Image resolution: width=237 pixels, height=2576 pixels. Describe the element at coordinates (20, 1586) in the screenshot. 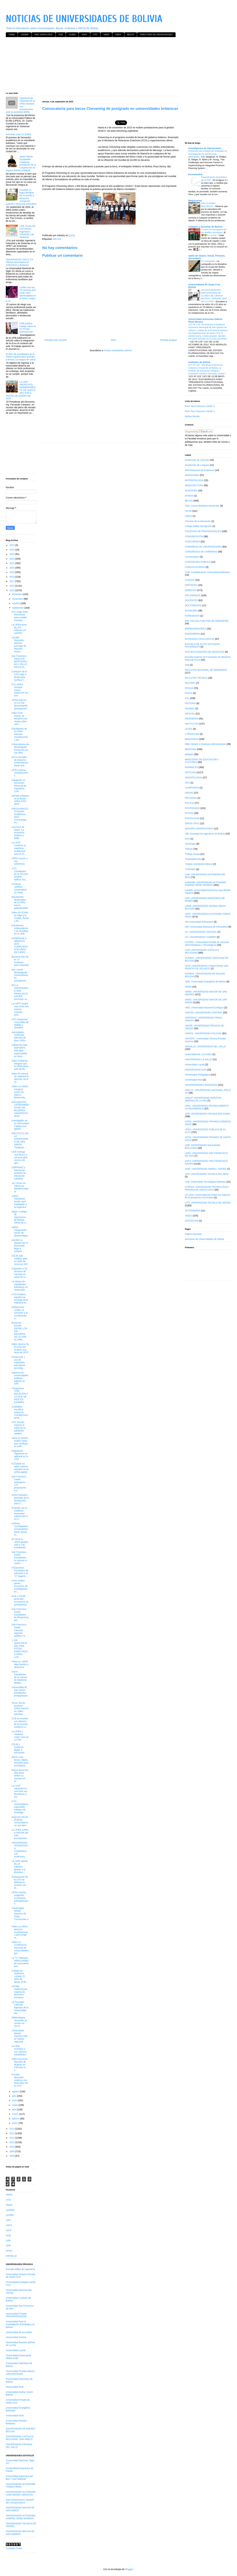

I see `Unior realiza primer encuentro de investigación en...` at that location.